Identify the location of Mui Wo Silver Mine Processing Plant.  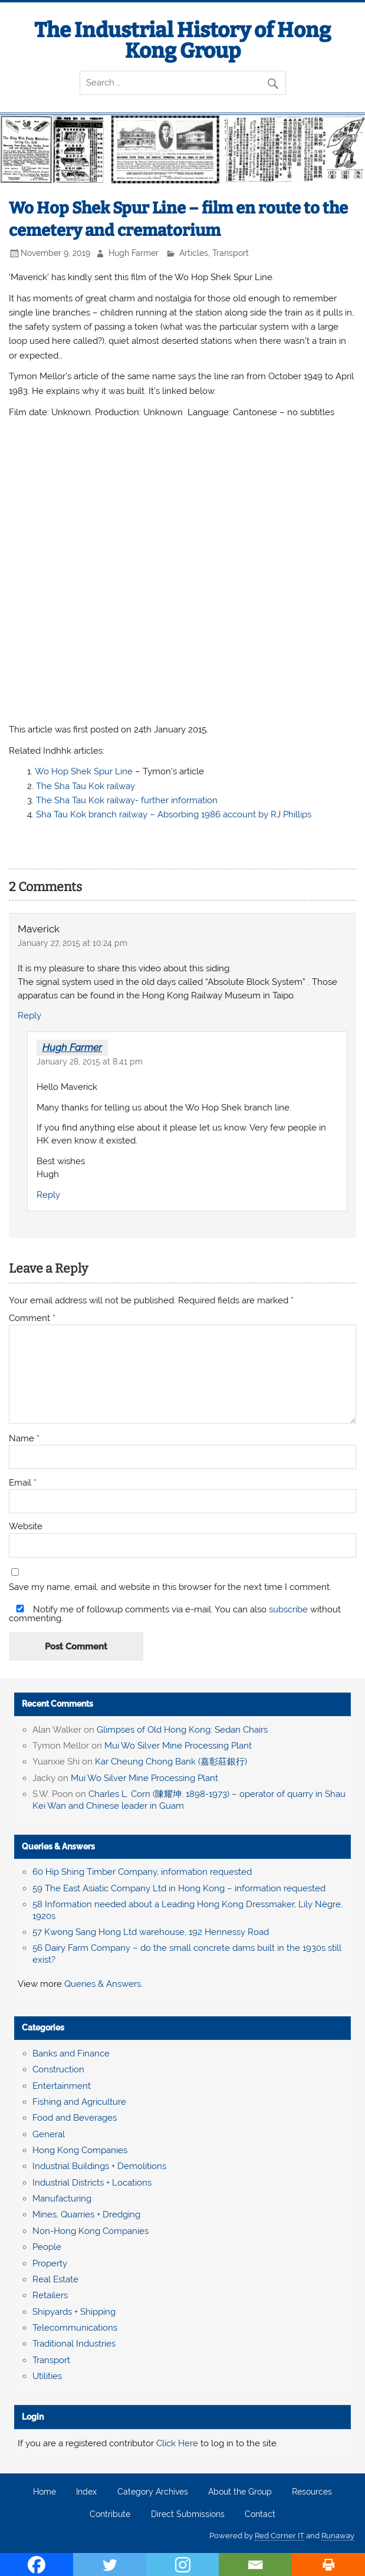
(178, 1745).